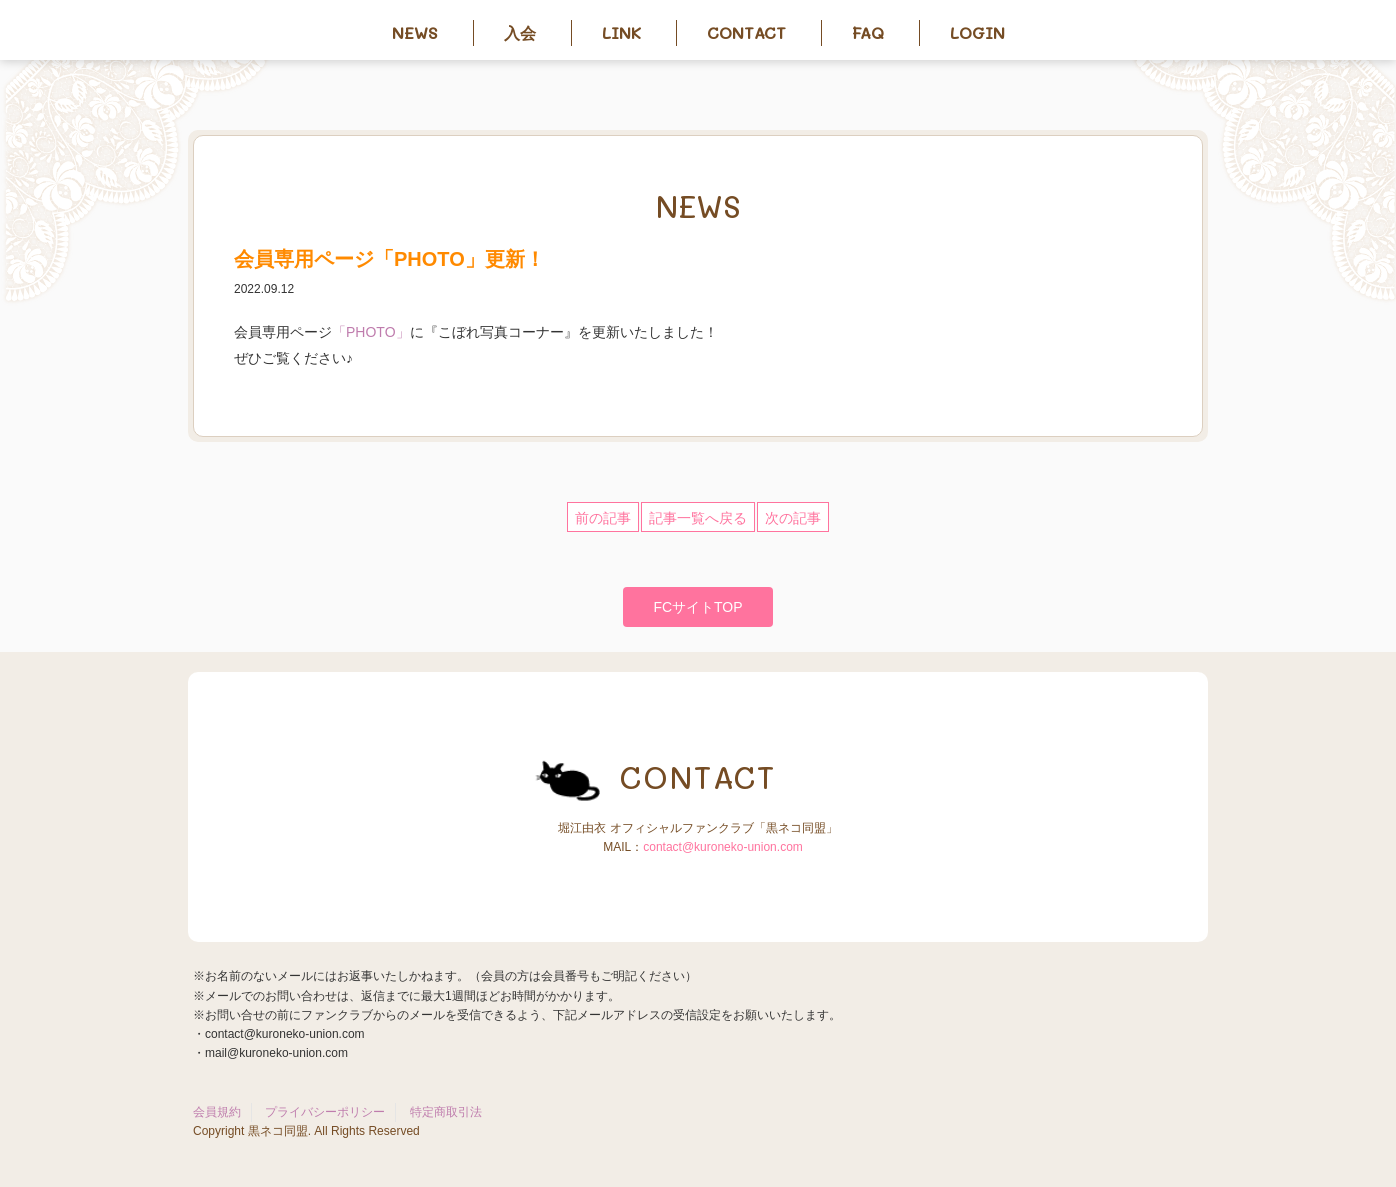  What do you see at coordinates (793, 518) in the screenshot?
I see `次の記事` at bounding box center [793, 518].